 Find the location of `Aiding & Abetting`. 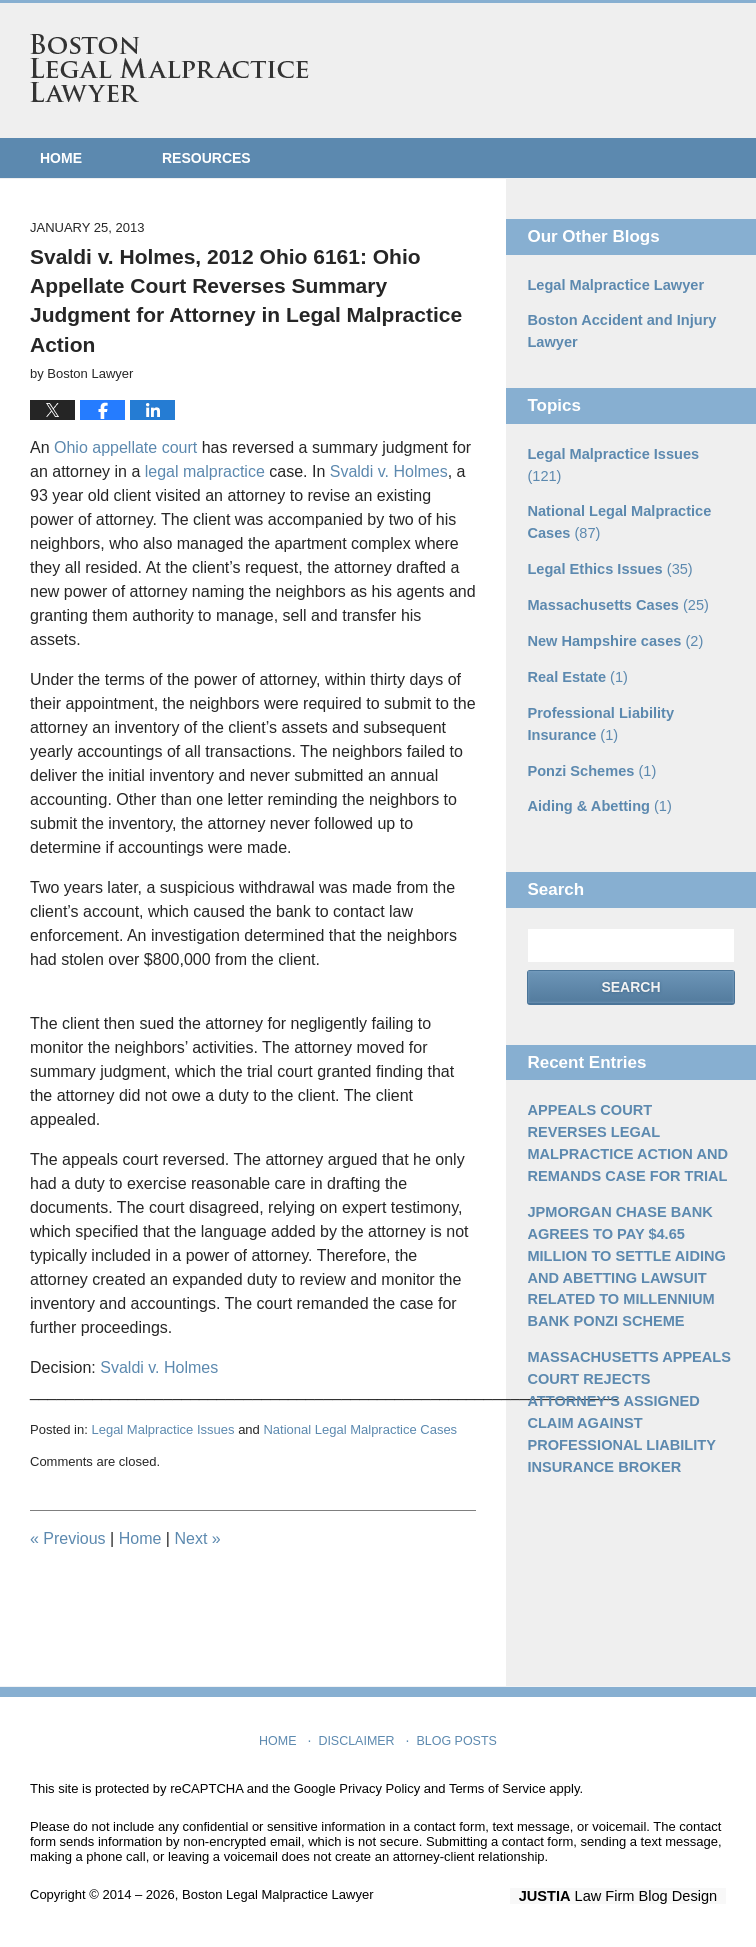

Aiding & Abetting is located at coordinates (596, 773).